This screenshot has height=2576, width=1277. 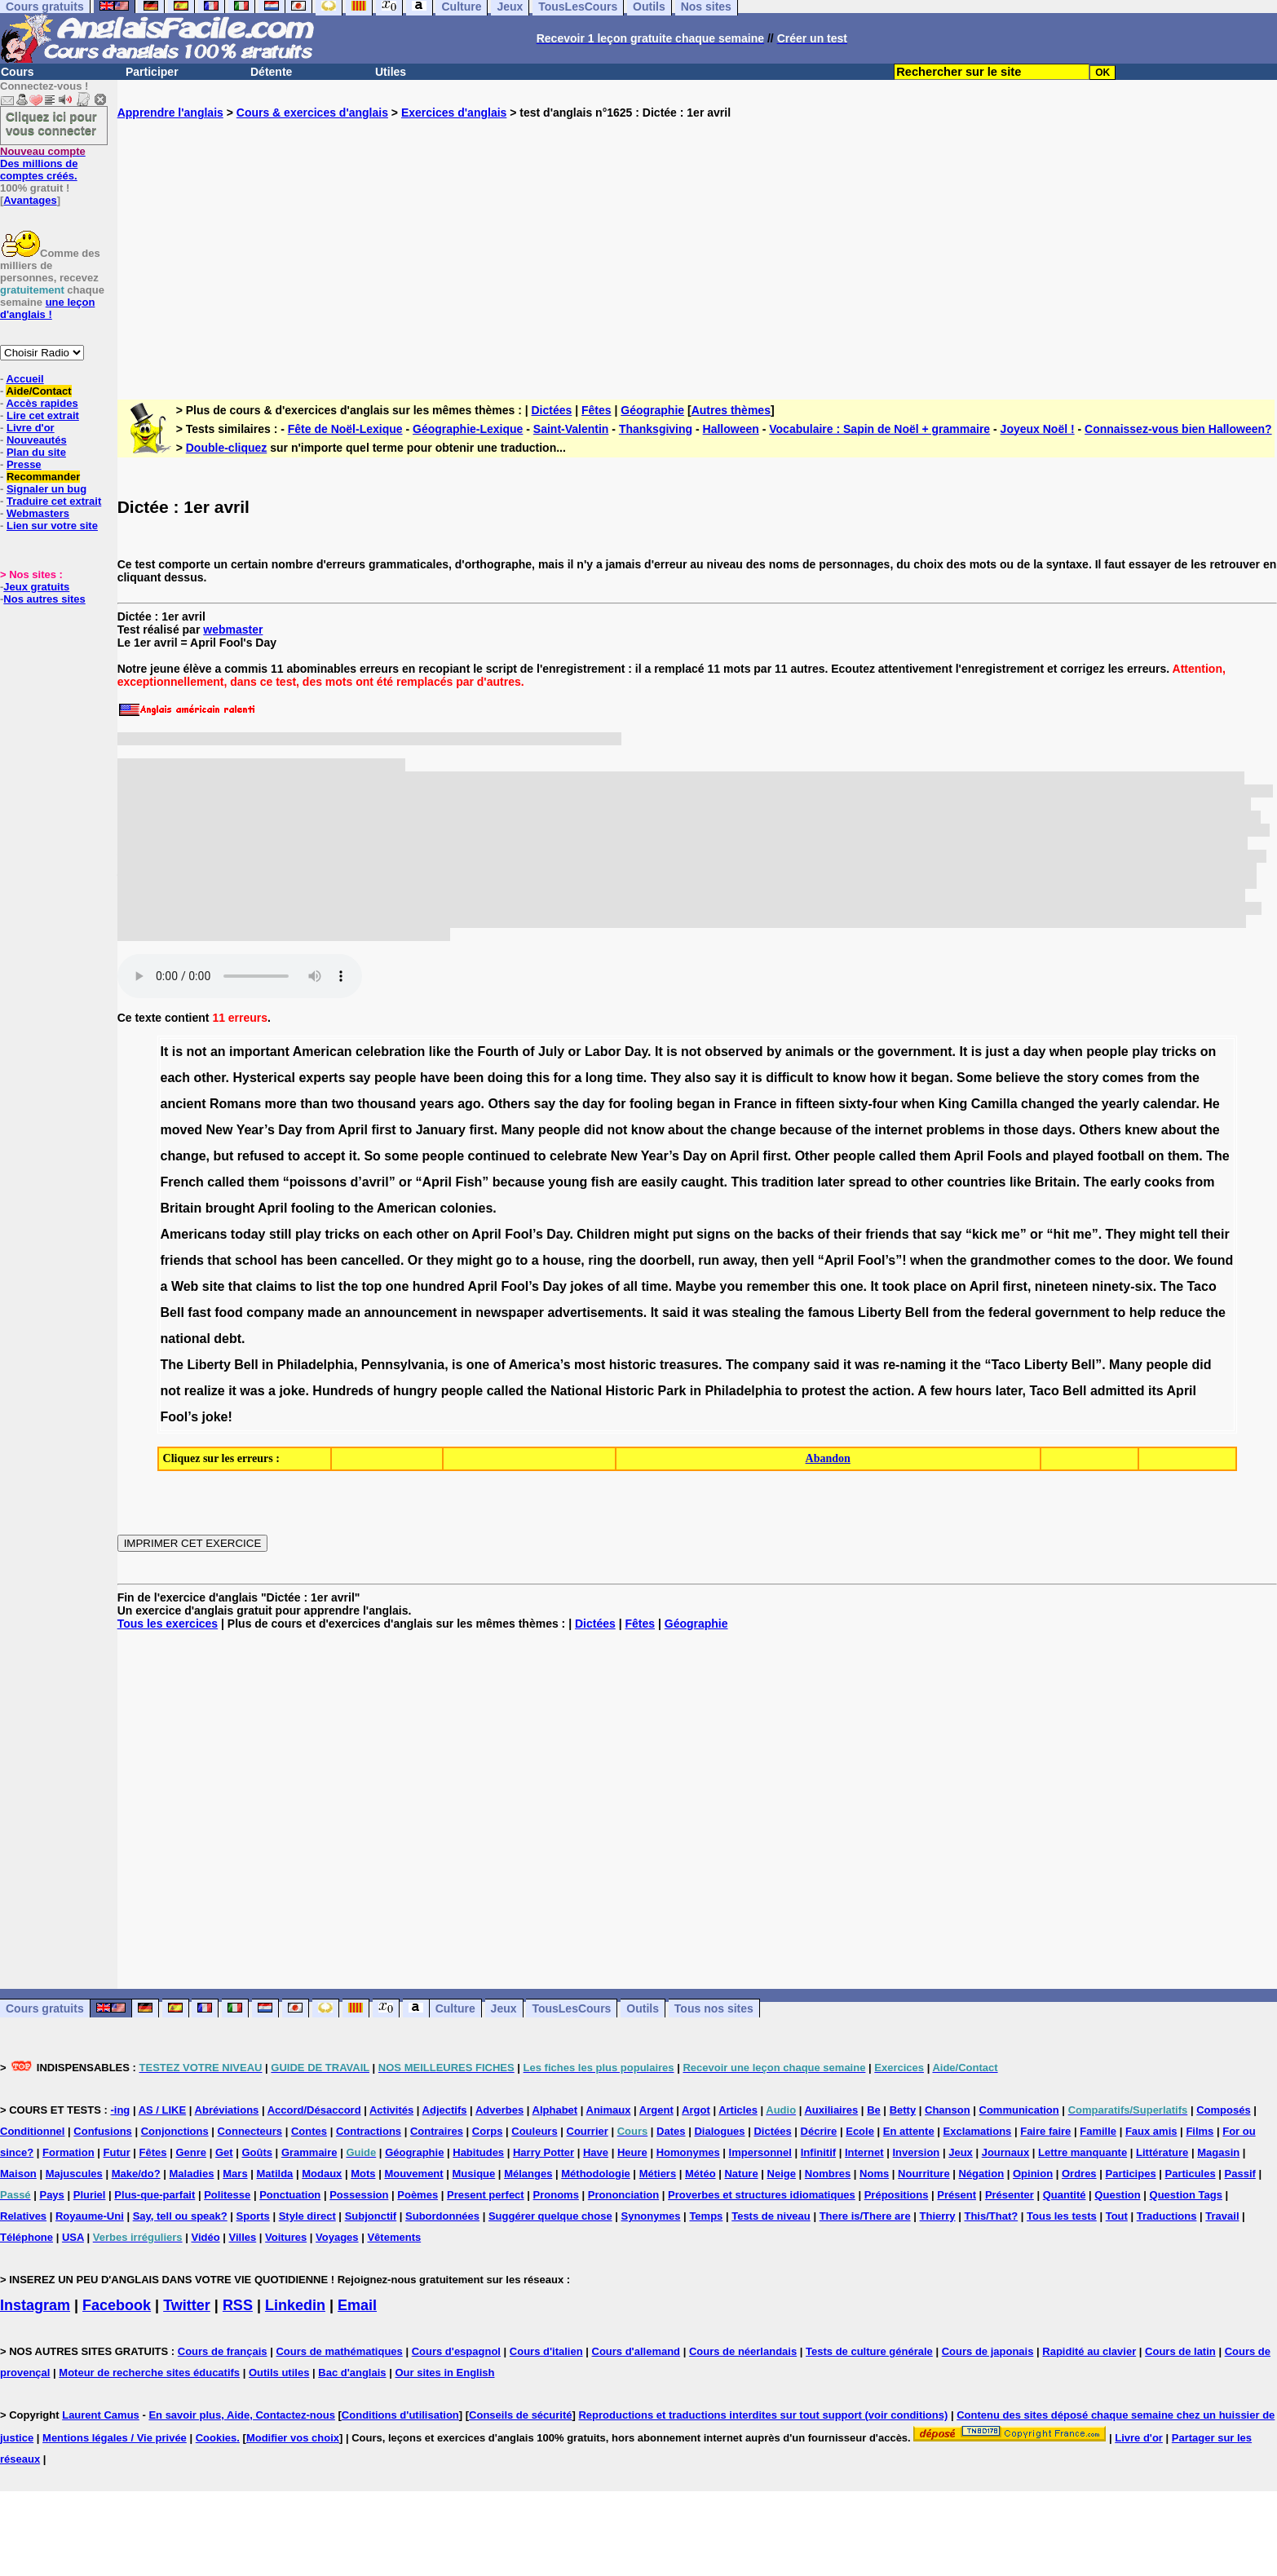 What do you see at coordinates (37, 440) in the screenshot?
I see `Nouveautés` at bounding box center [37, 440].